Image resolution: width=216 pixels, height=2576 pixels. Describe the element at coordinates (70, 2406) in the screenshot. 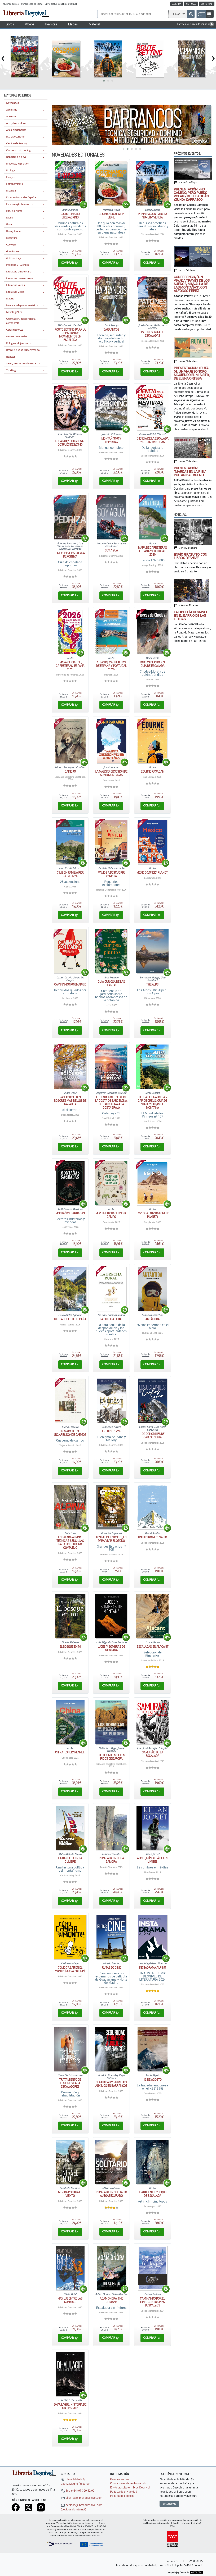

I see `DHAULAGIRI. Historia de un rescate` at that location.